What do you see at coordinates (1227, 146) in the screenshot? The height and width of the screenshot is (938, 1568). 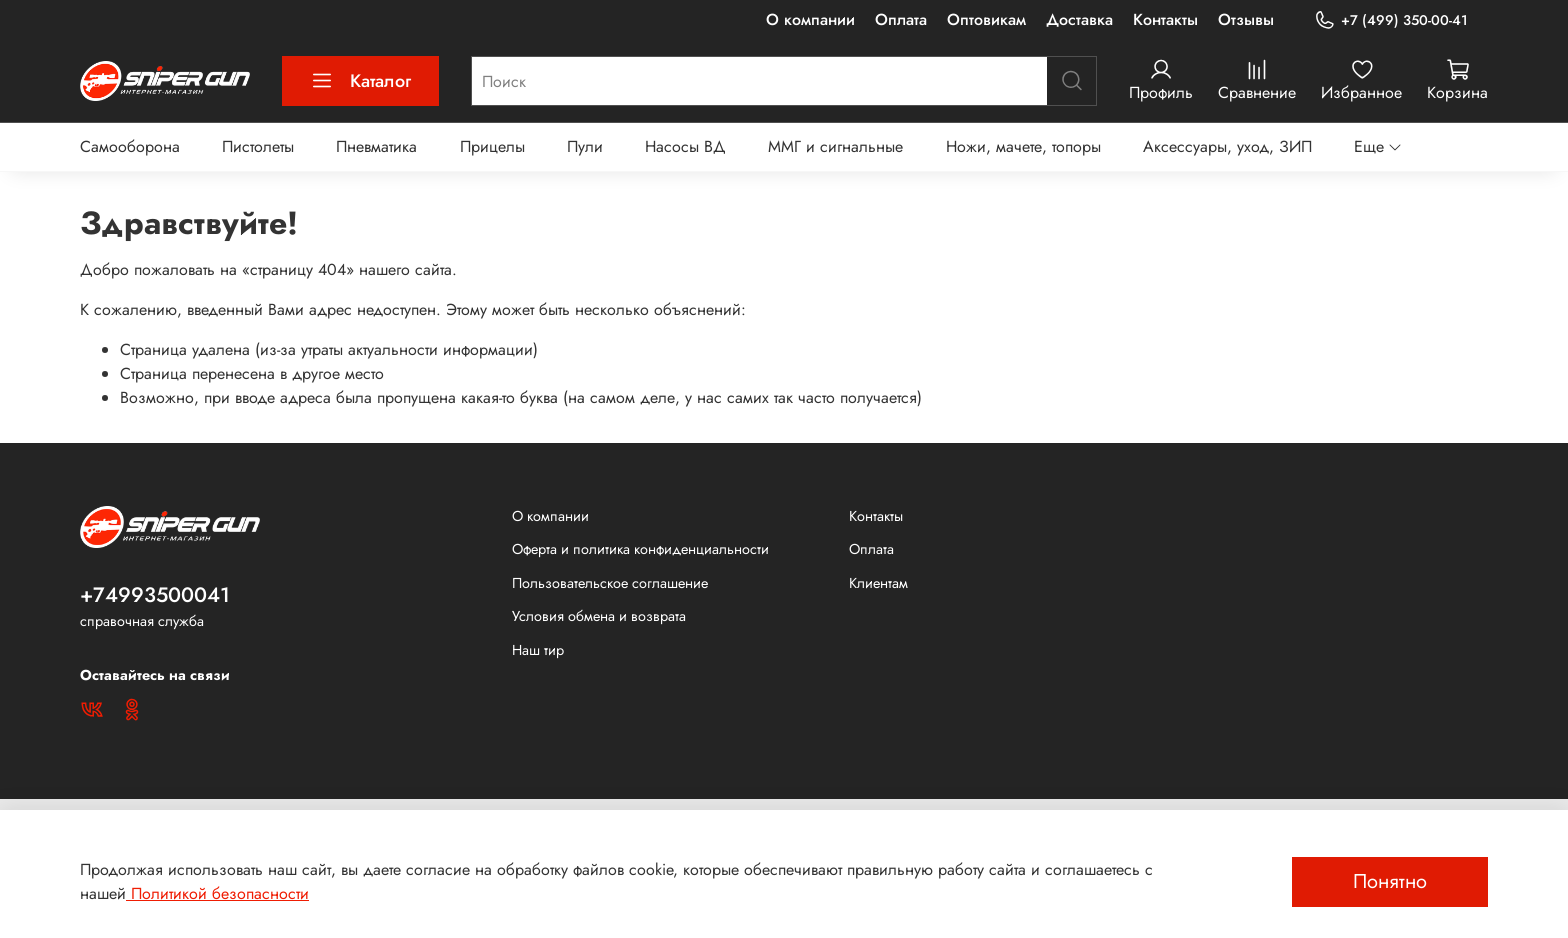 I see `Аксессуары, уход, ЗИП` at bounding box center [1227, 146].